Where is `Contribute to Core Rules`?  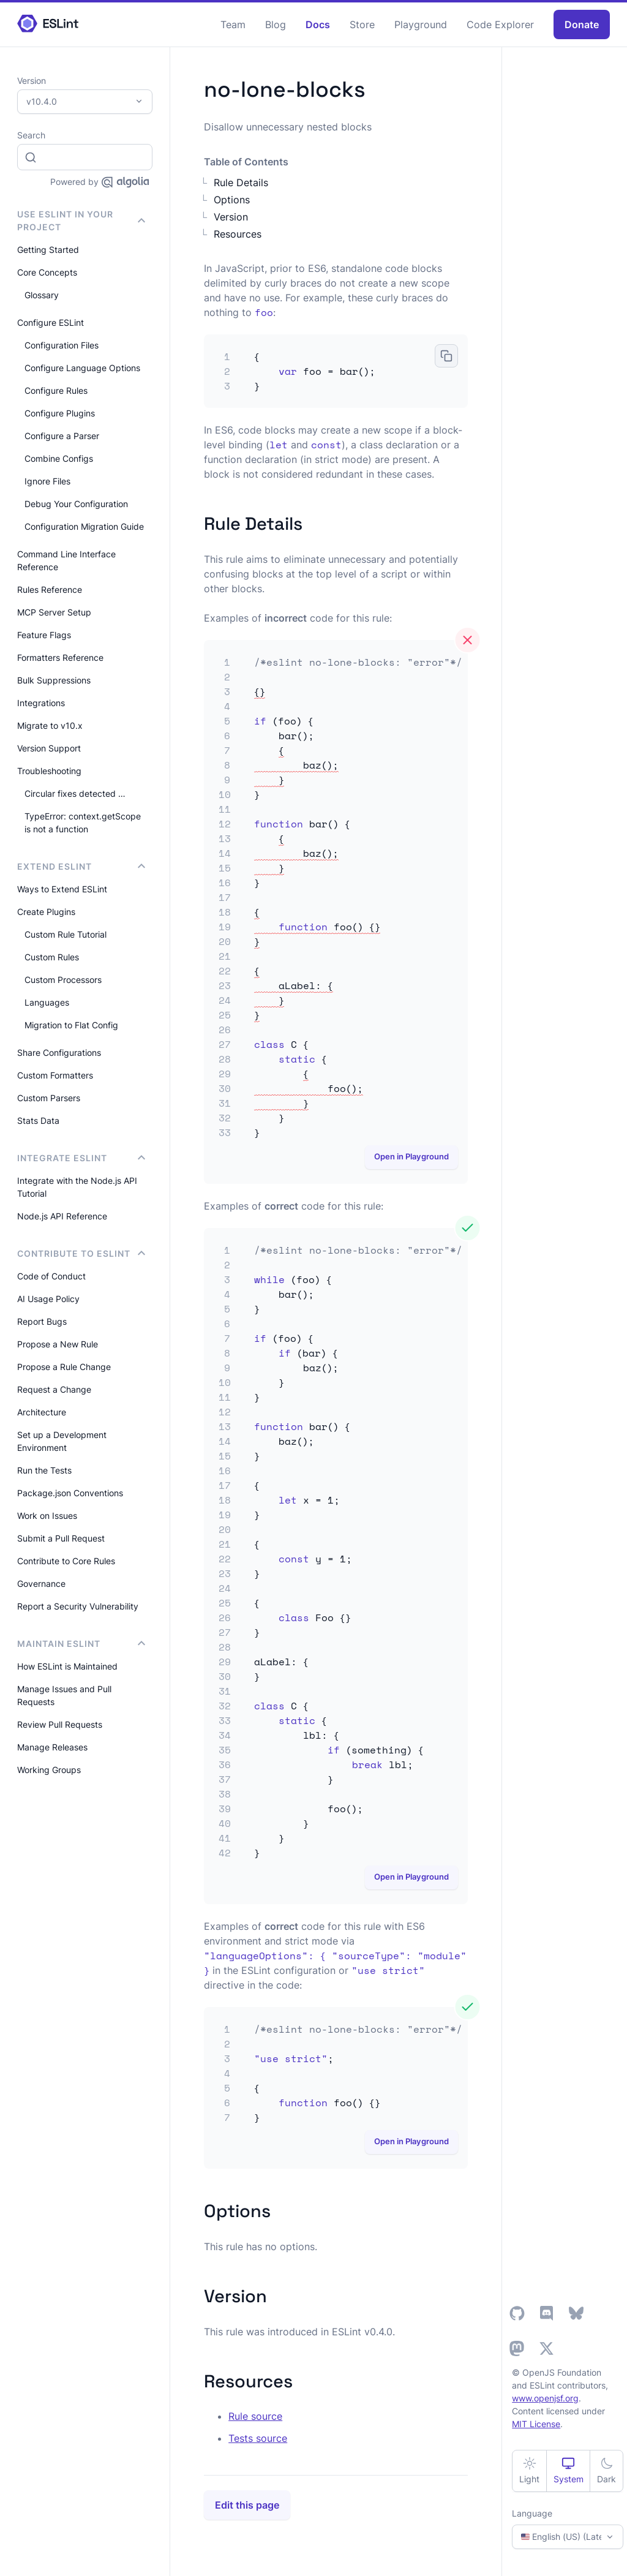 Contribute to Core Rules is located at coordinates (66, 1561).